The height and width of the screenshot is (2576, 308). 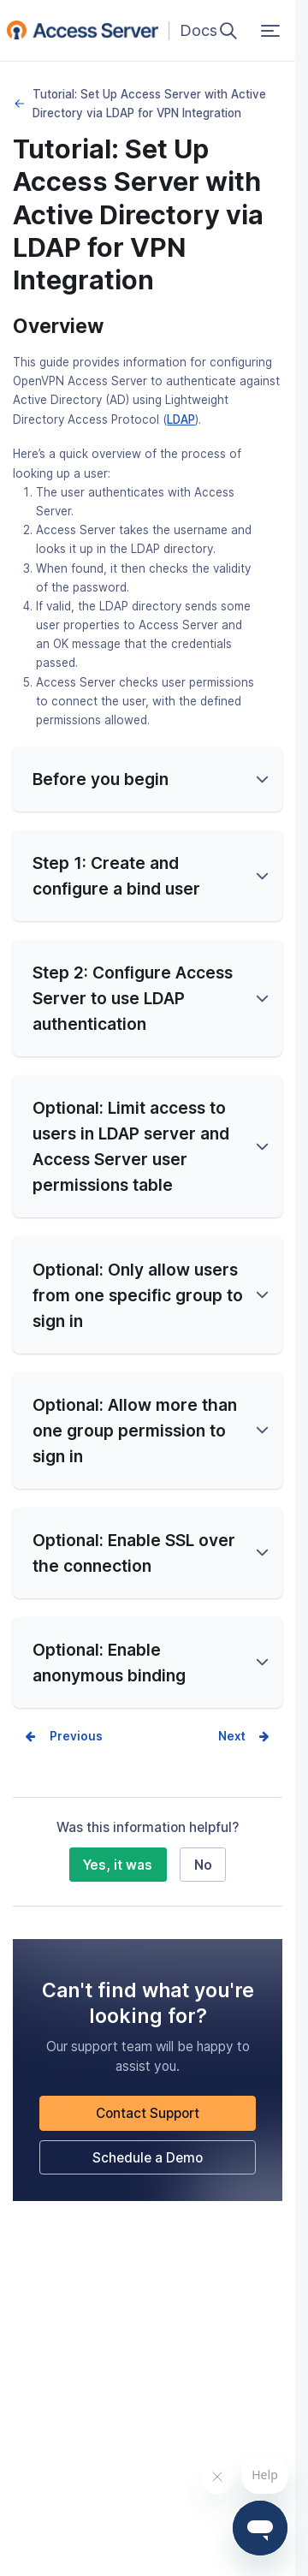 What do you see at coordinates (181, 419) in the screenshot?
I see `LDAP` at bounding box center [181, 419].